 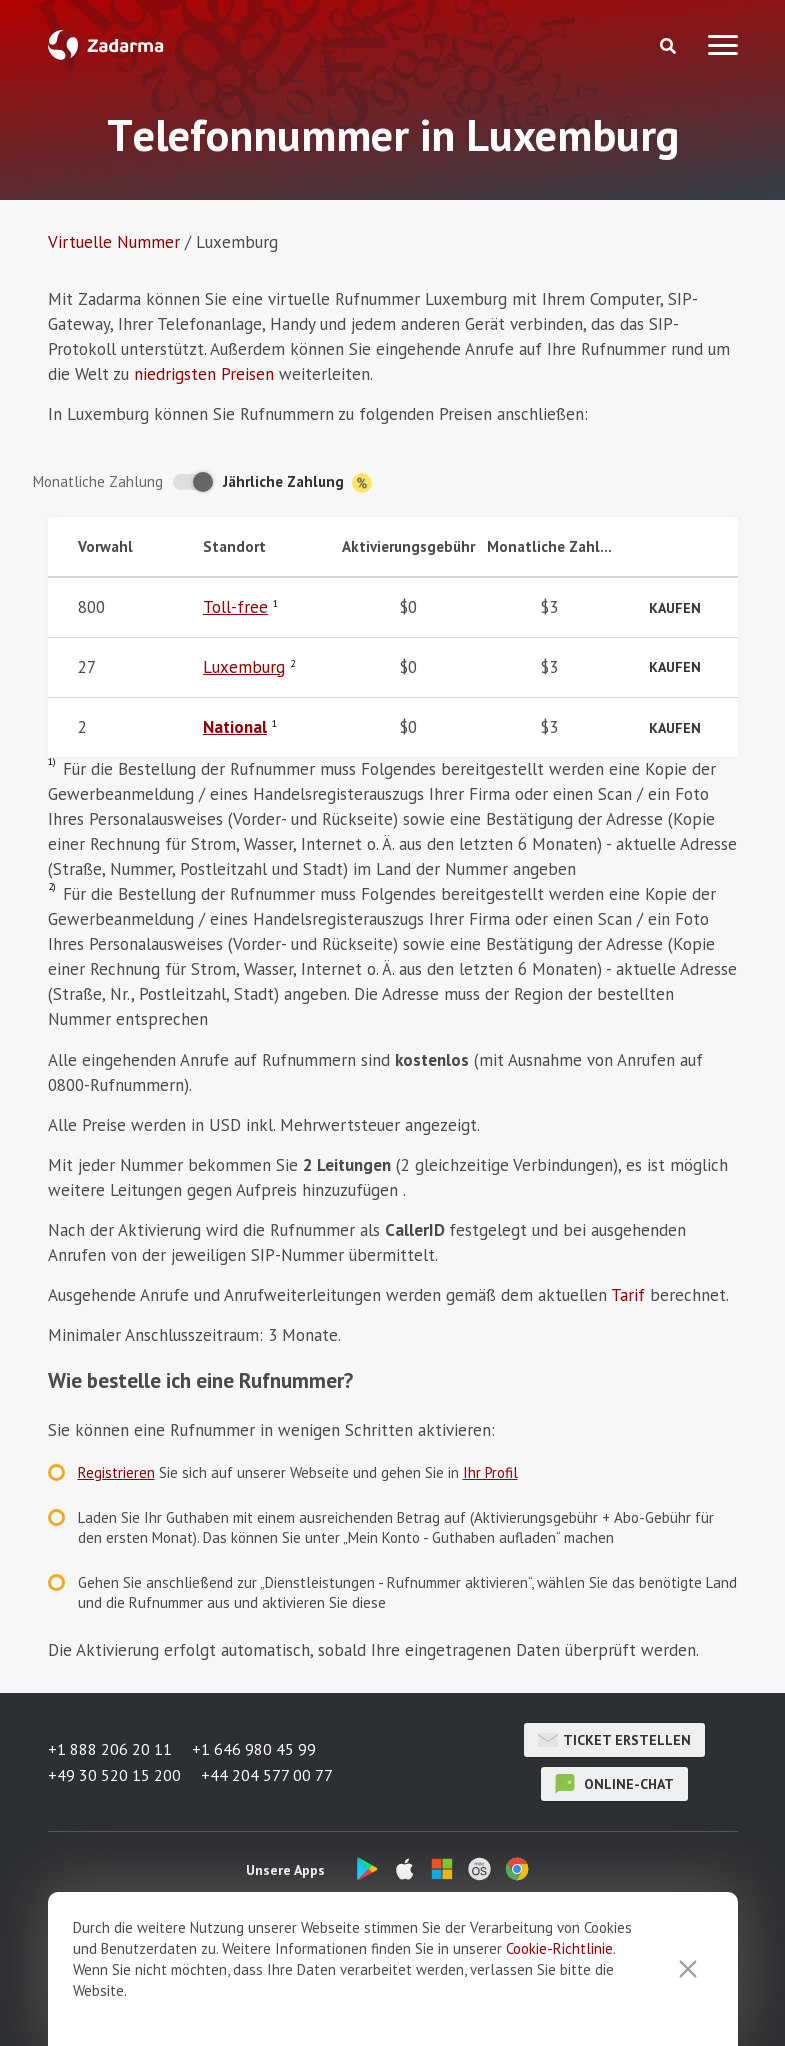 I want to click on Virtuelle Nummer, so click(x=114, y=242).